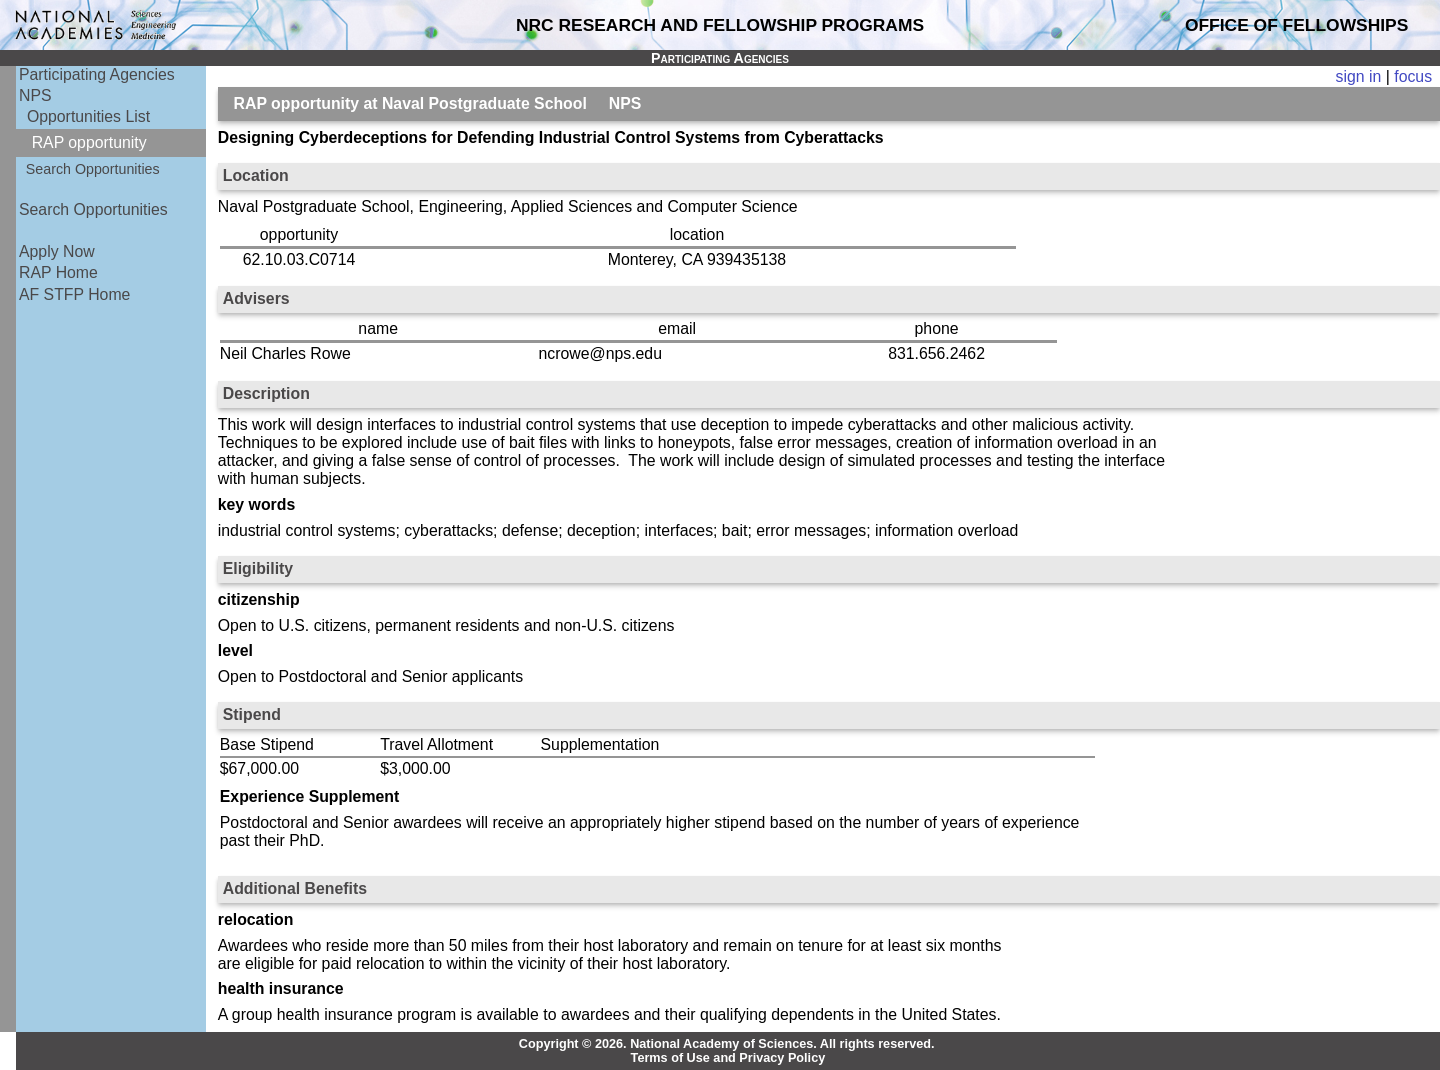 The height and width of the screenshot is (1070, 1440). I want to click on RAP Home, so click(58, 272).